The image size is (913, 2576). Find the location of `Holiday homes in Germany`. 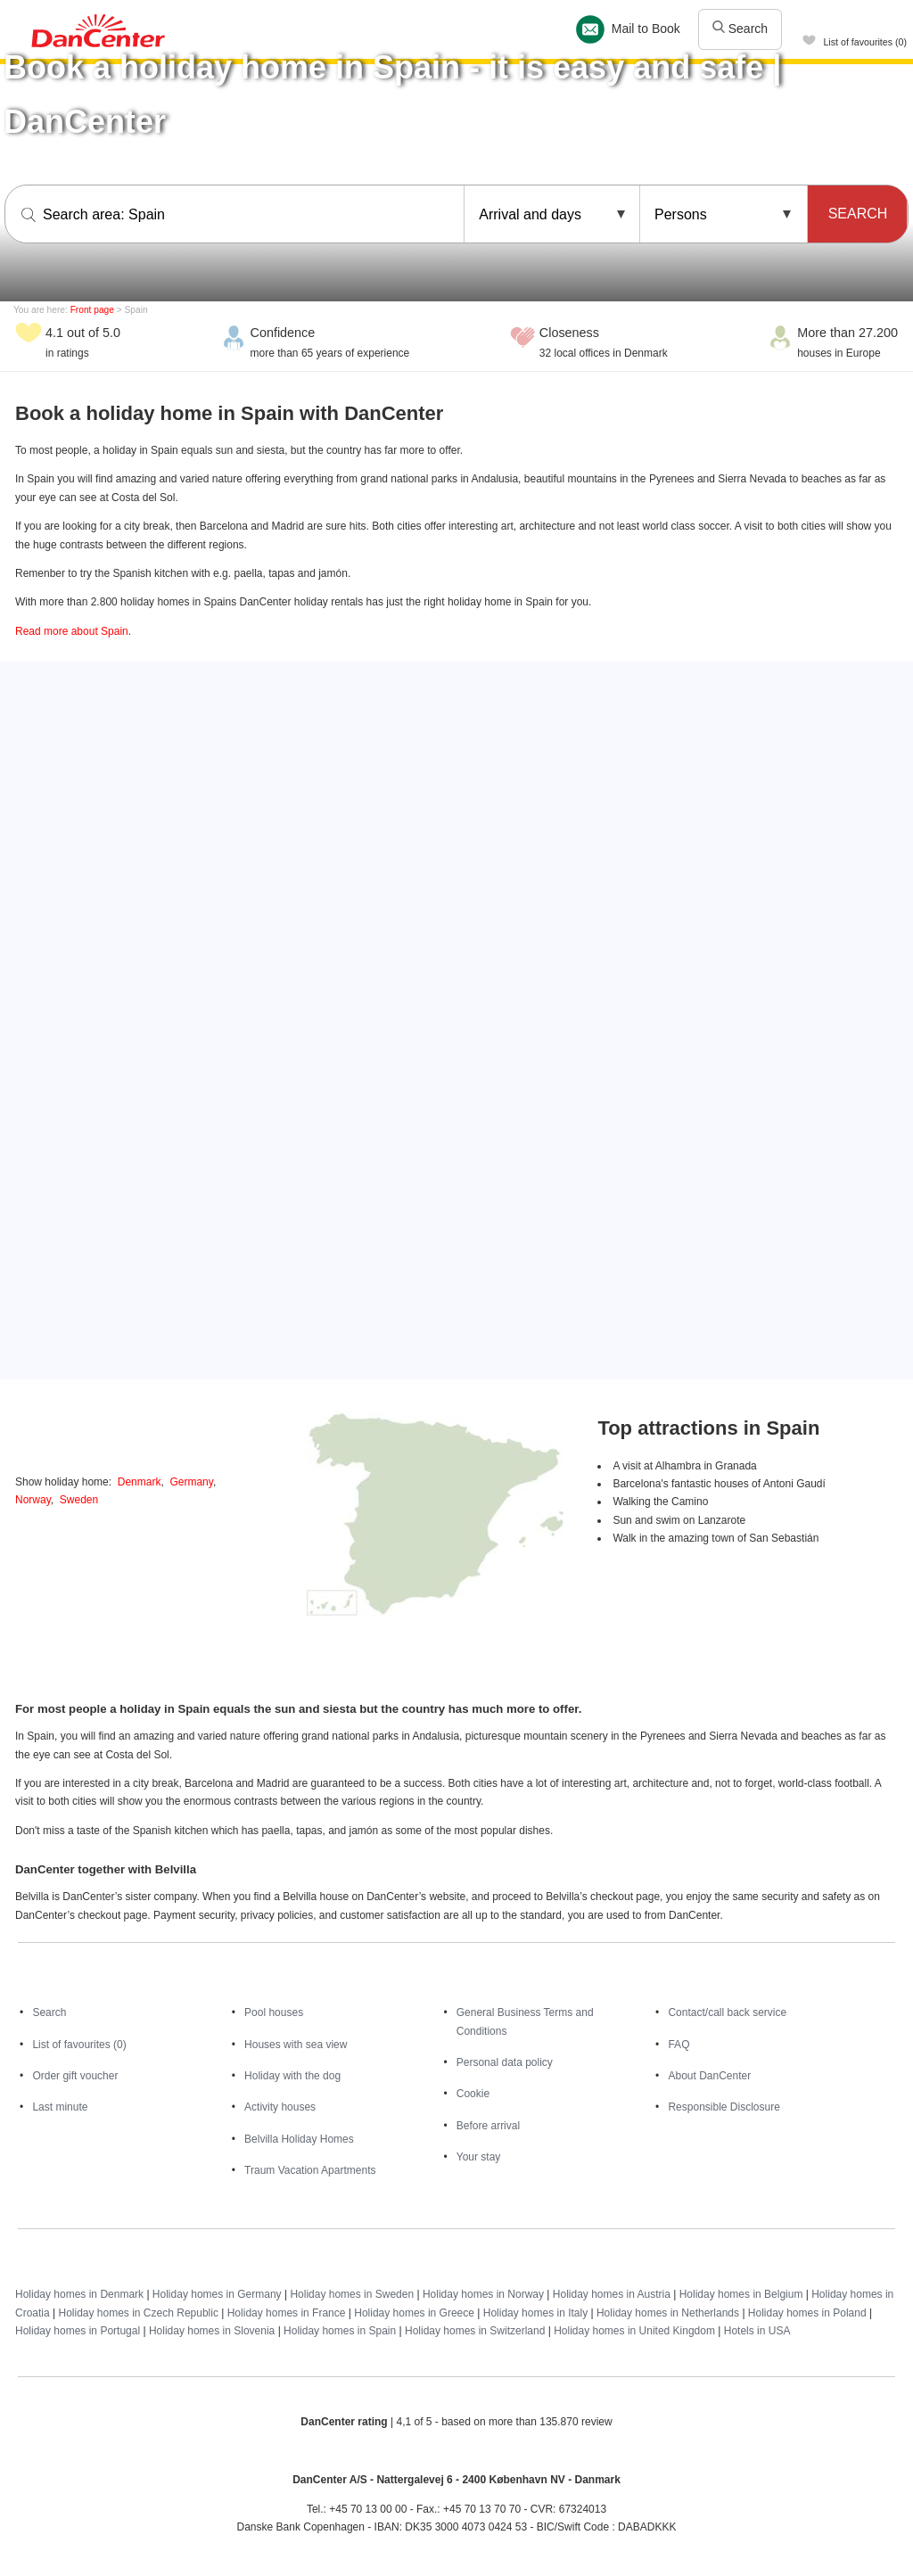

Holiday homes in Germany is located at coordinates (217, 2294).